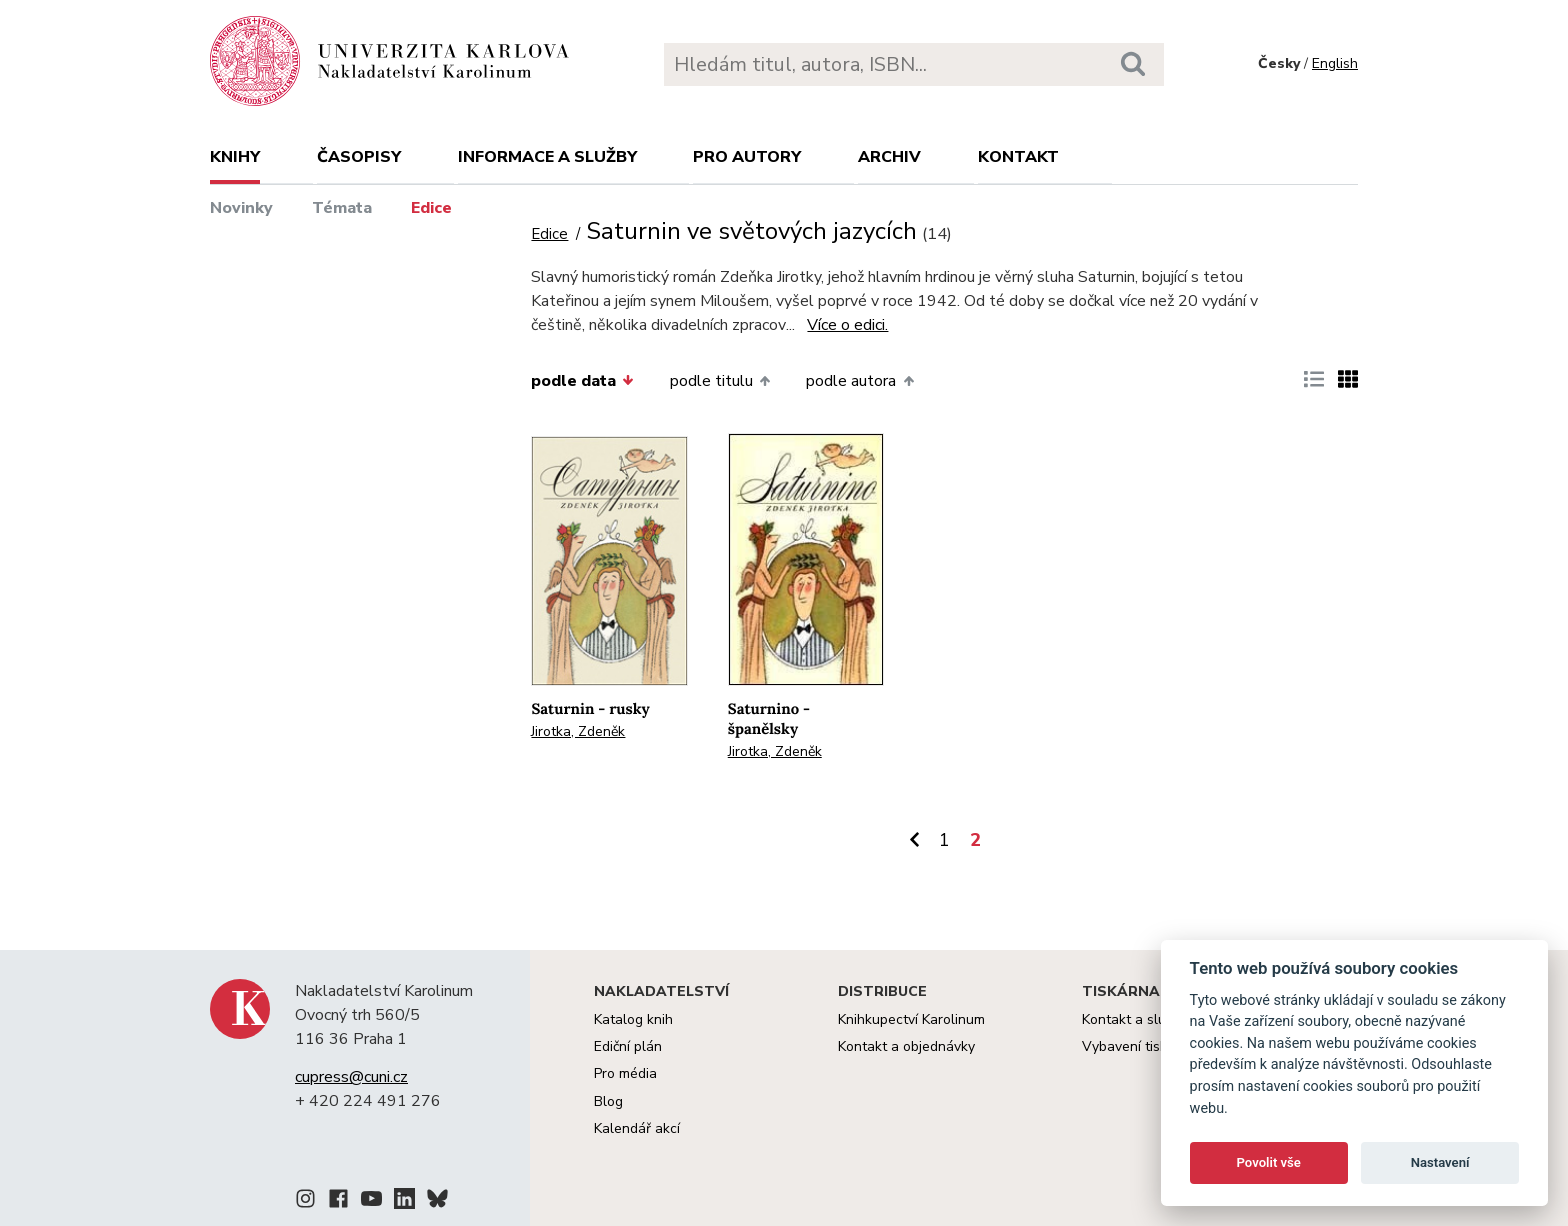 The image size is (1568, 1226). I want to click on Témata, so click(342, 208).